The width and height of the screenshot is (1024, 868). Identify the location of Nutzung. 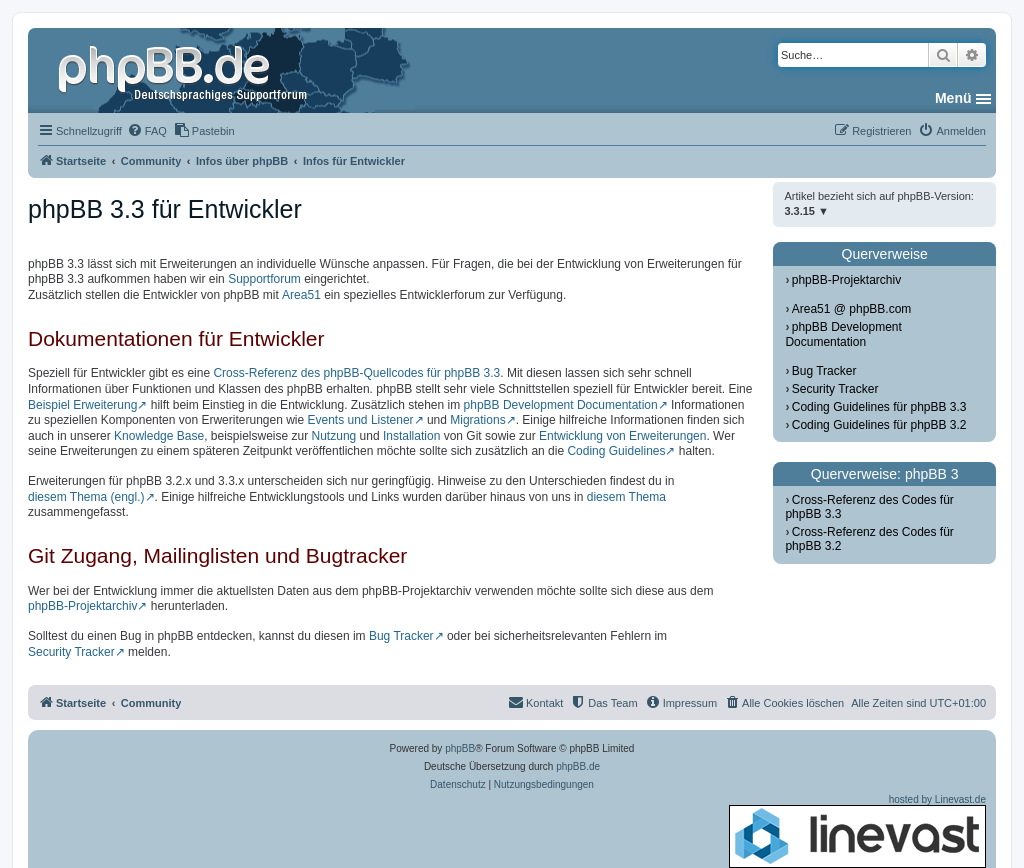
(334, 436).